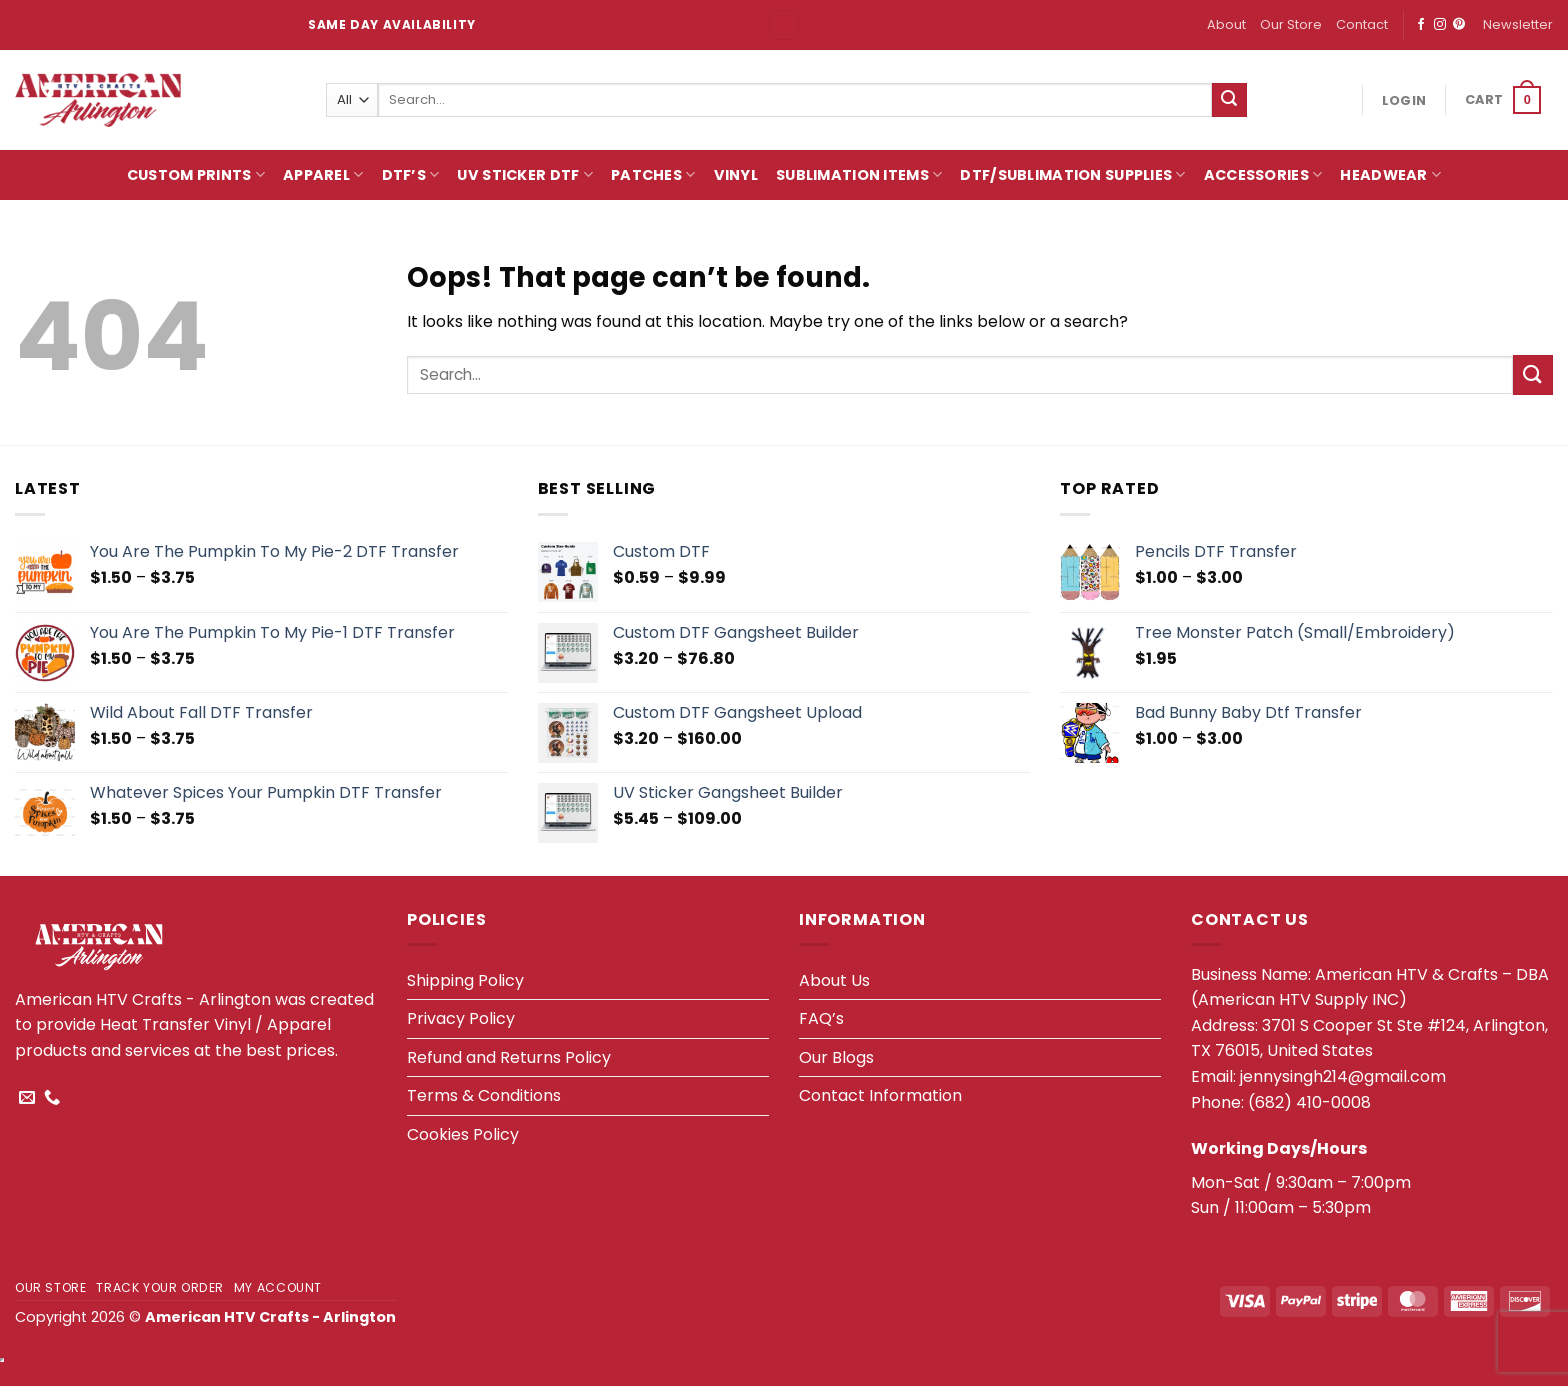 This screenshot has height=1386, width=1568. I want to click on jennysingh214@gmail.com, so click(1343, 1076).